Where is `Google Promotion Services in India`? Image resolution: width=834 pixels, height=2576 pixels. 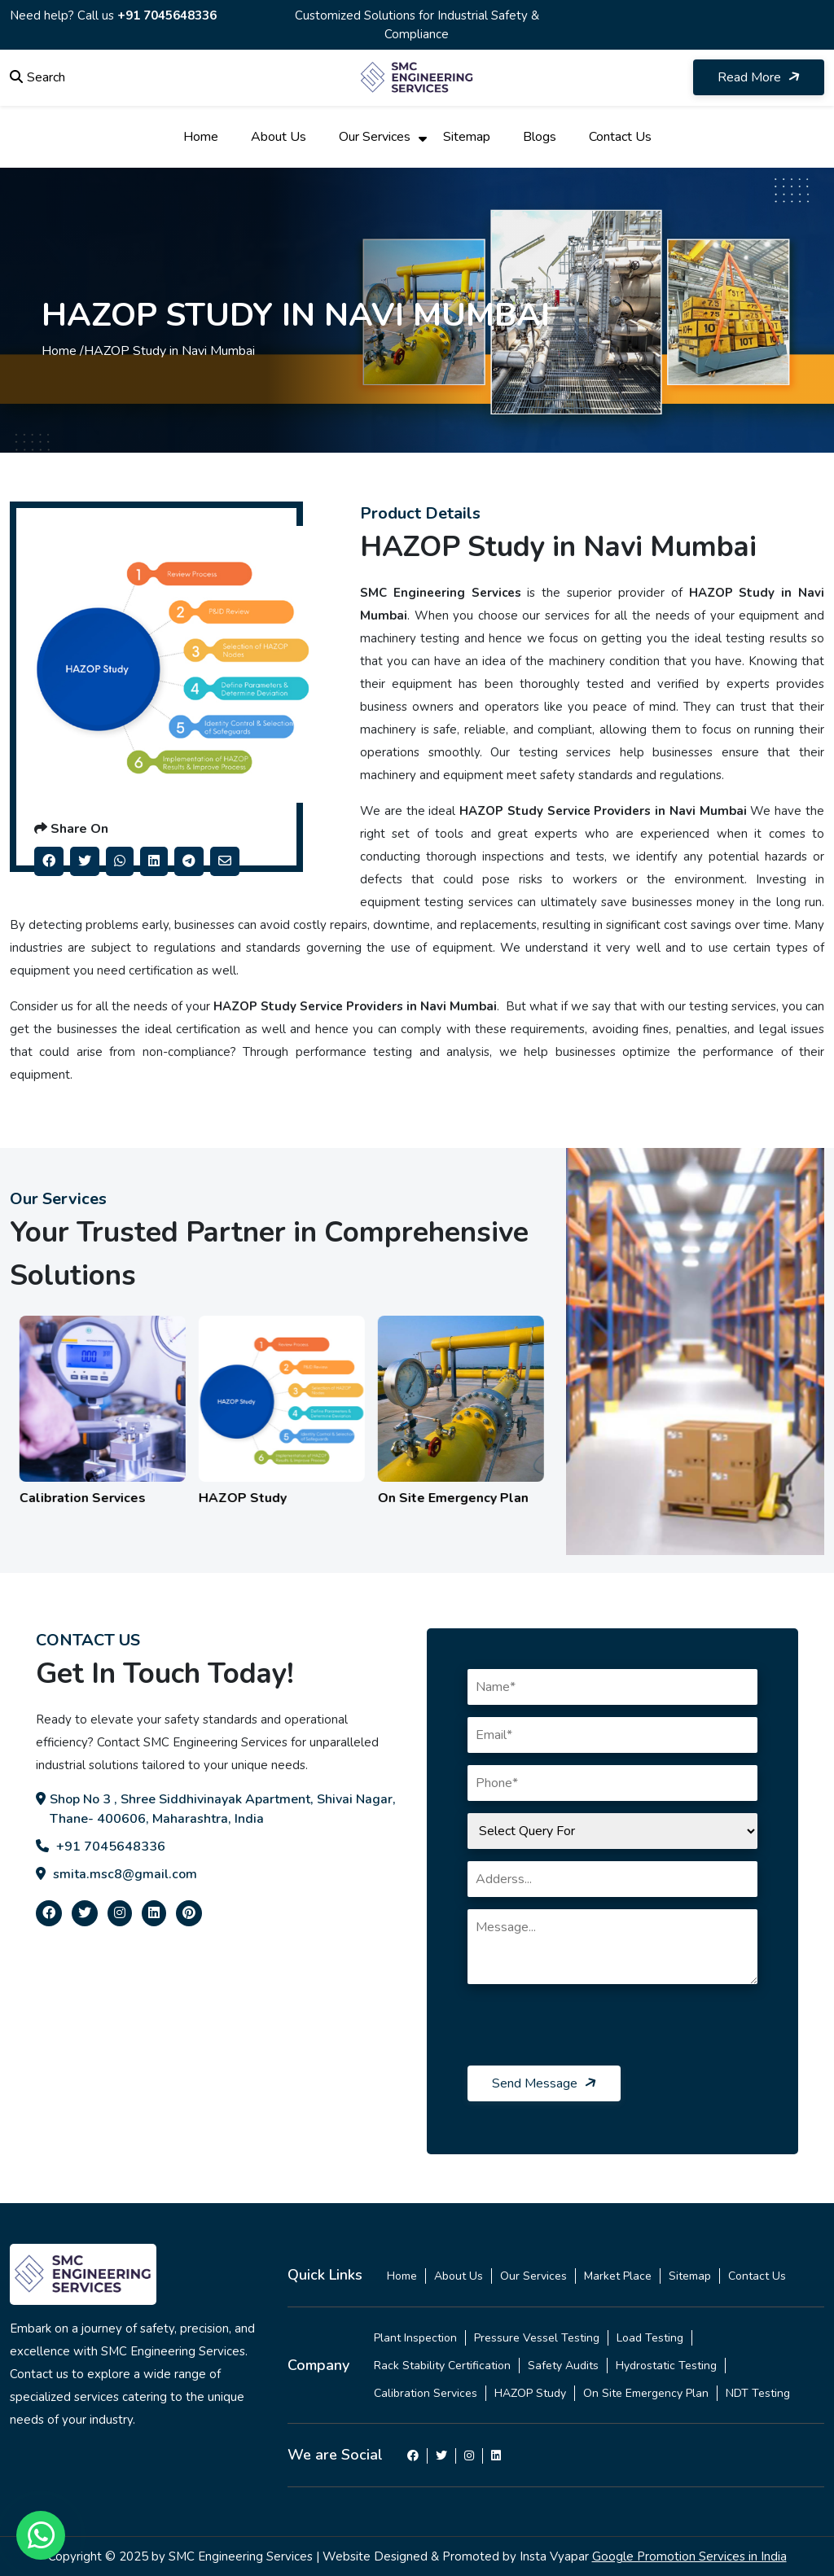
Google Promotion Services in India is located at coordinates (689, 2556).